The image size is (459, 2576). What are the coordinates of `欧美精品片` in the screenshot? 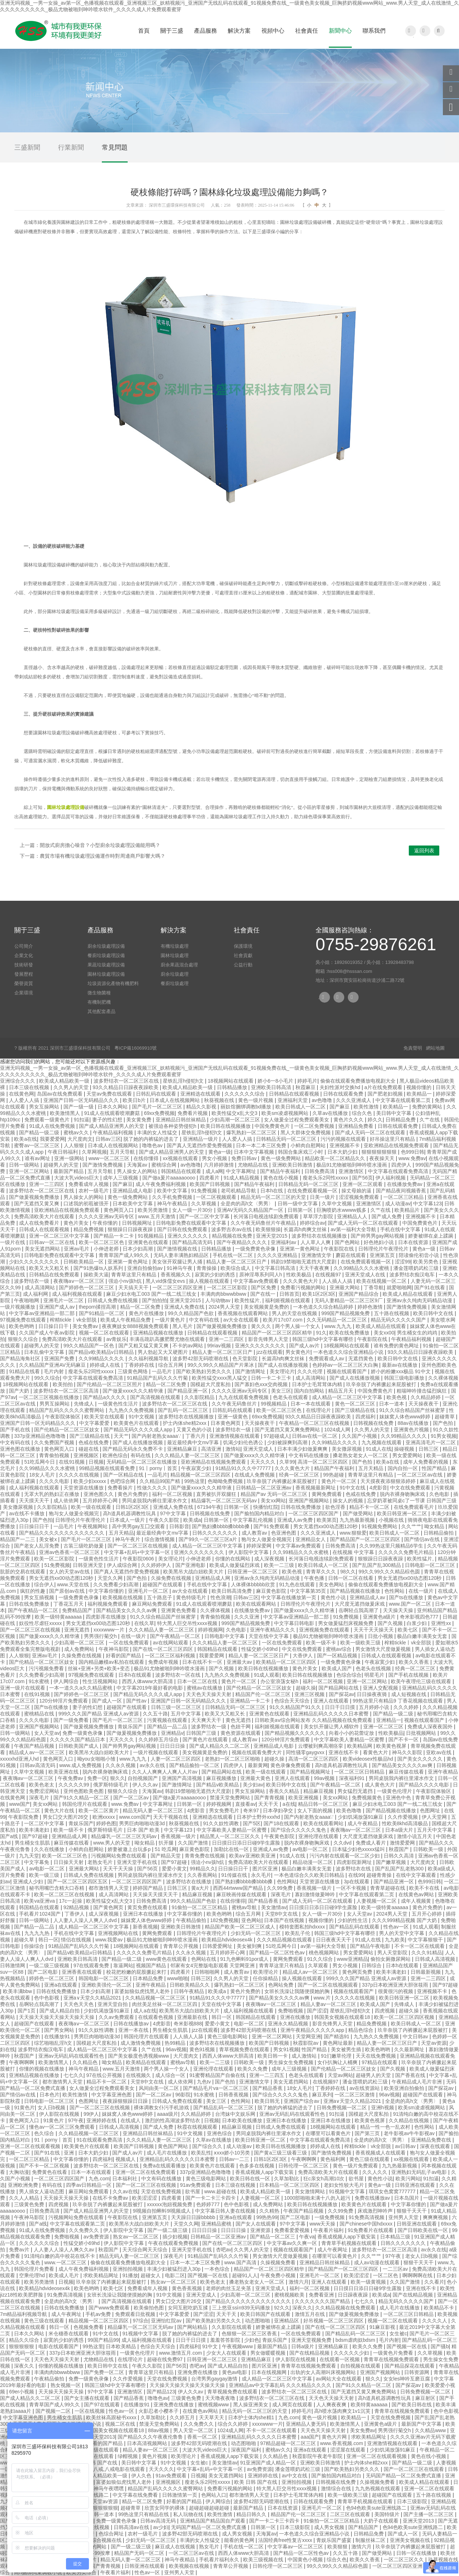 It's located at (407, 1210).